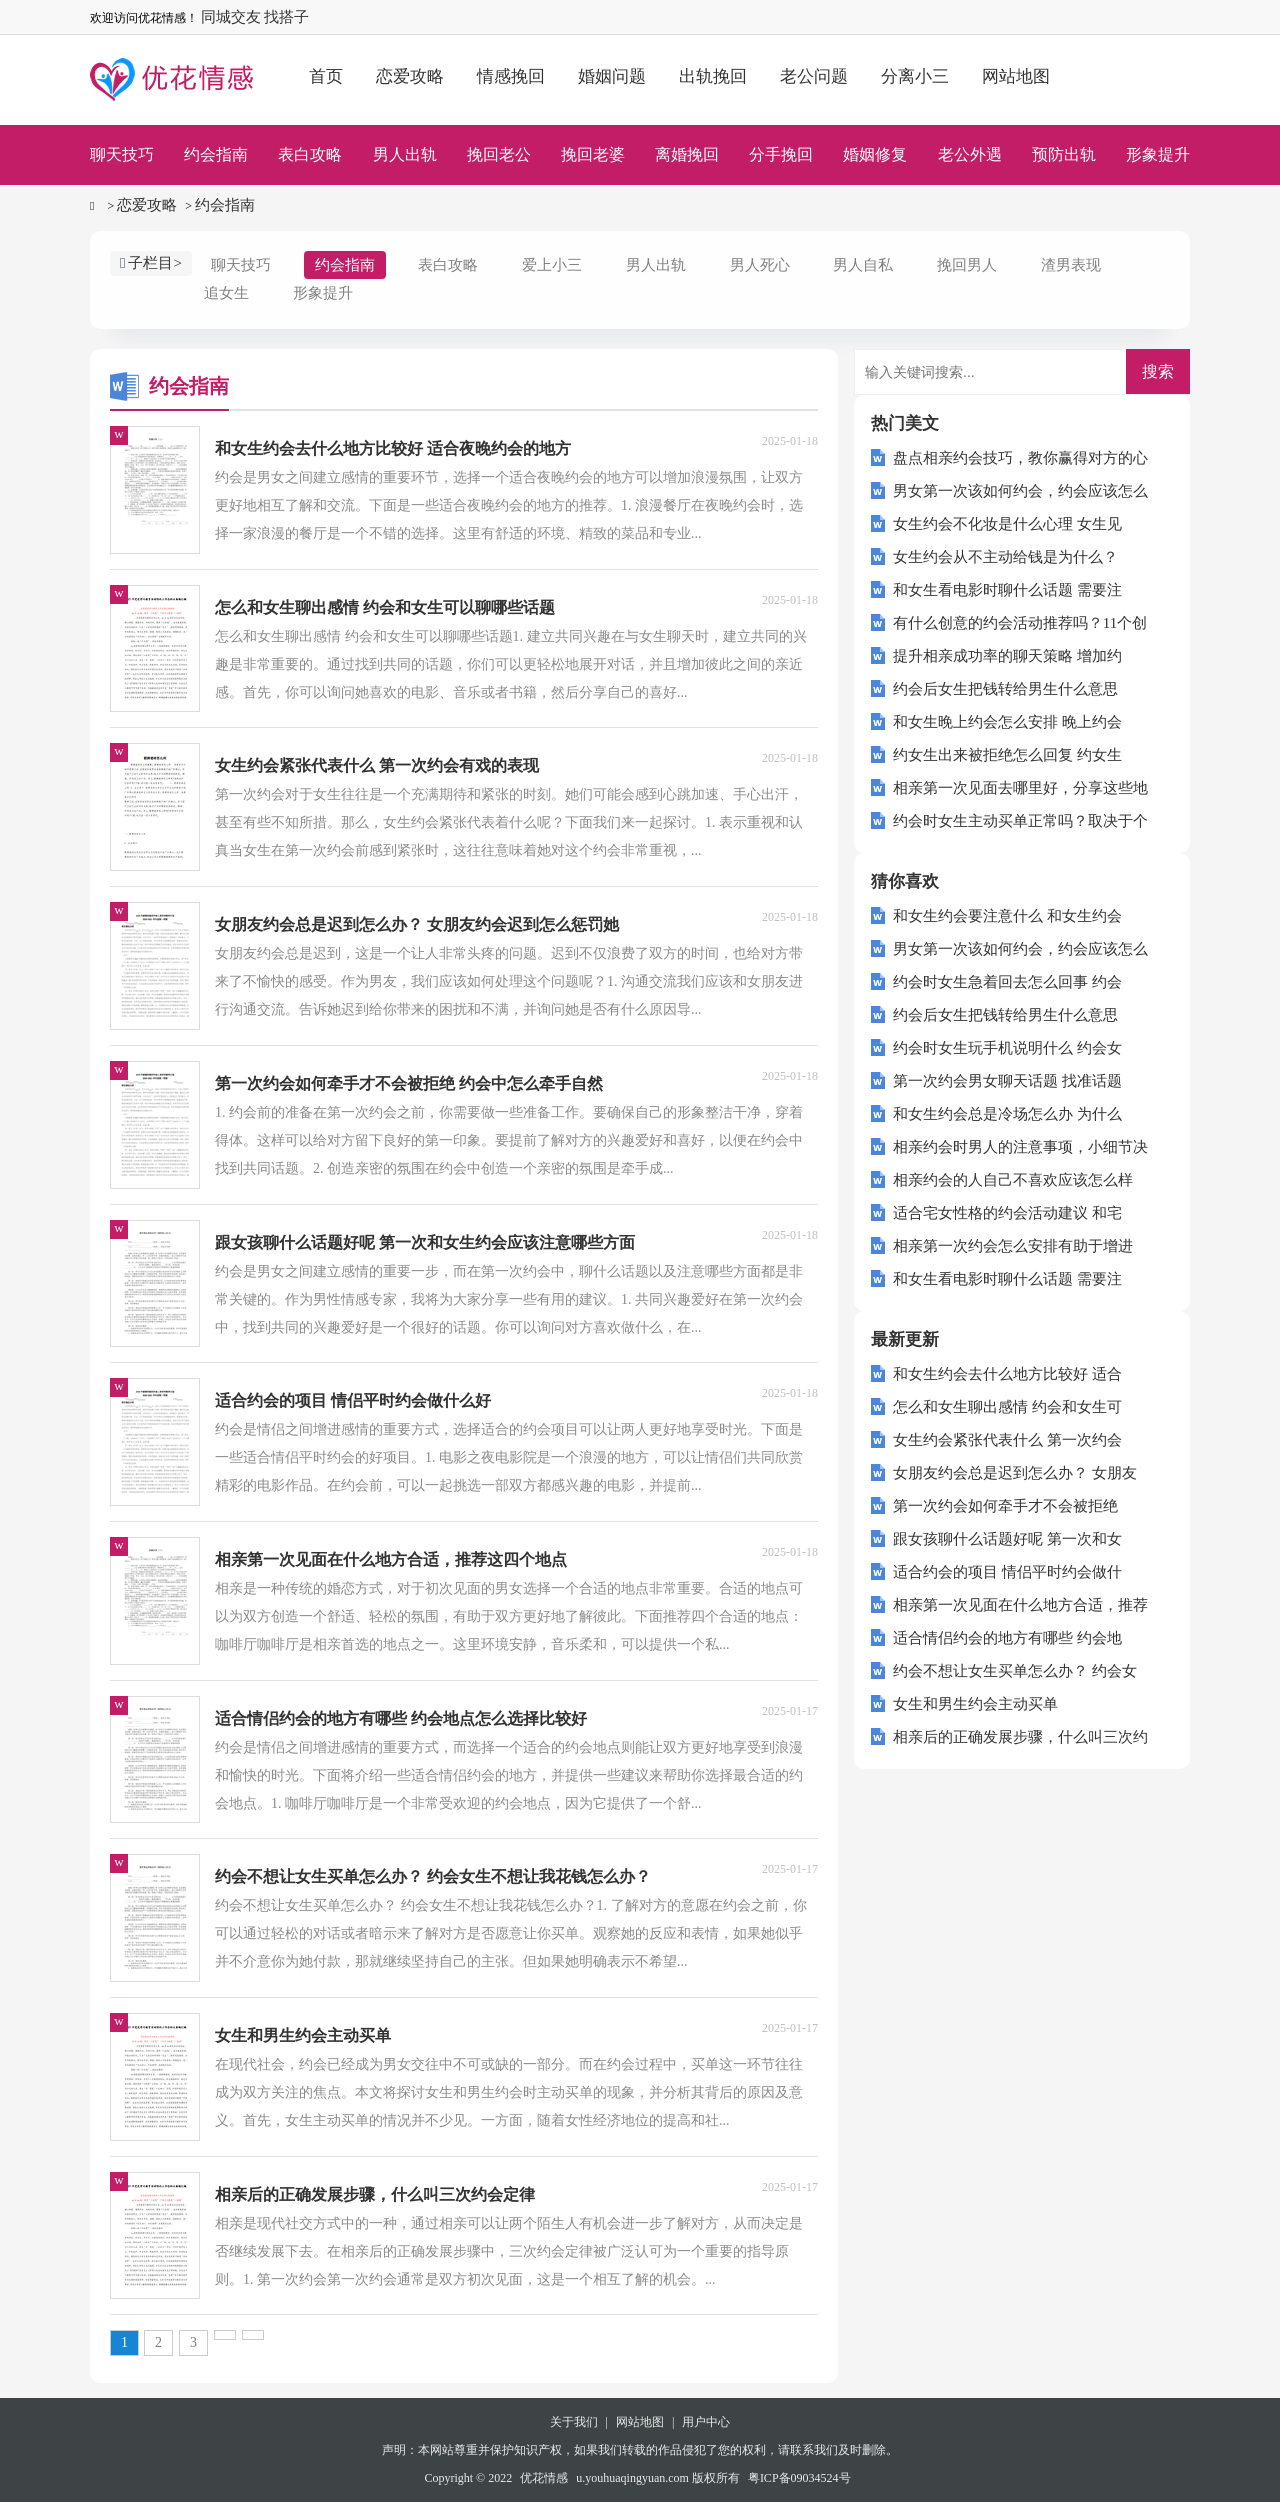  I want to click on 相亲第一次见面在什么地方合适，推荐, so click(1020, 1605).